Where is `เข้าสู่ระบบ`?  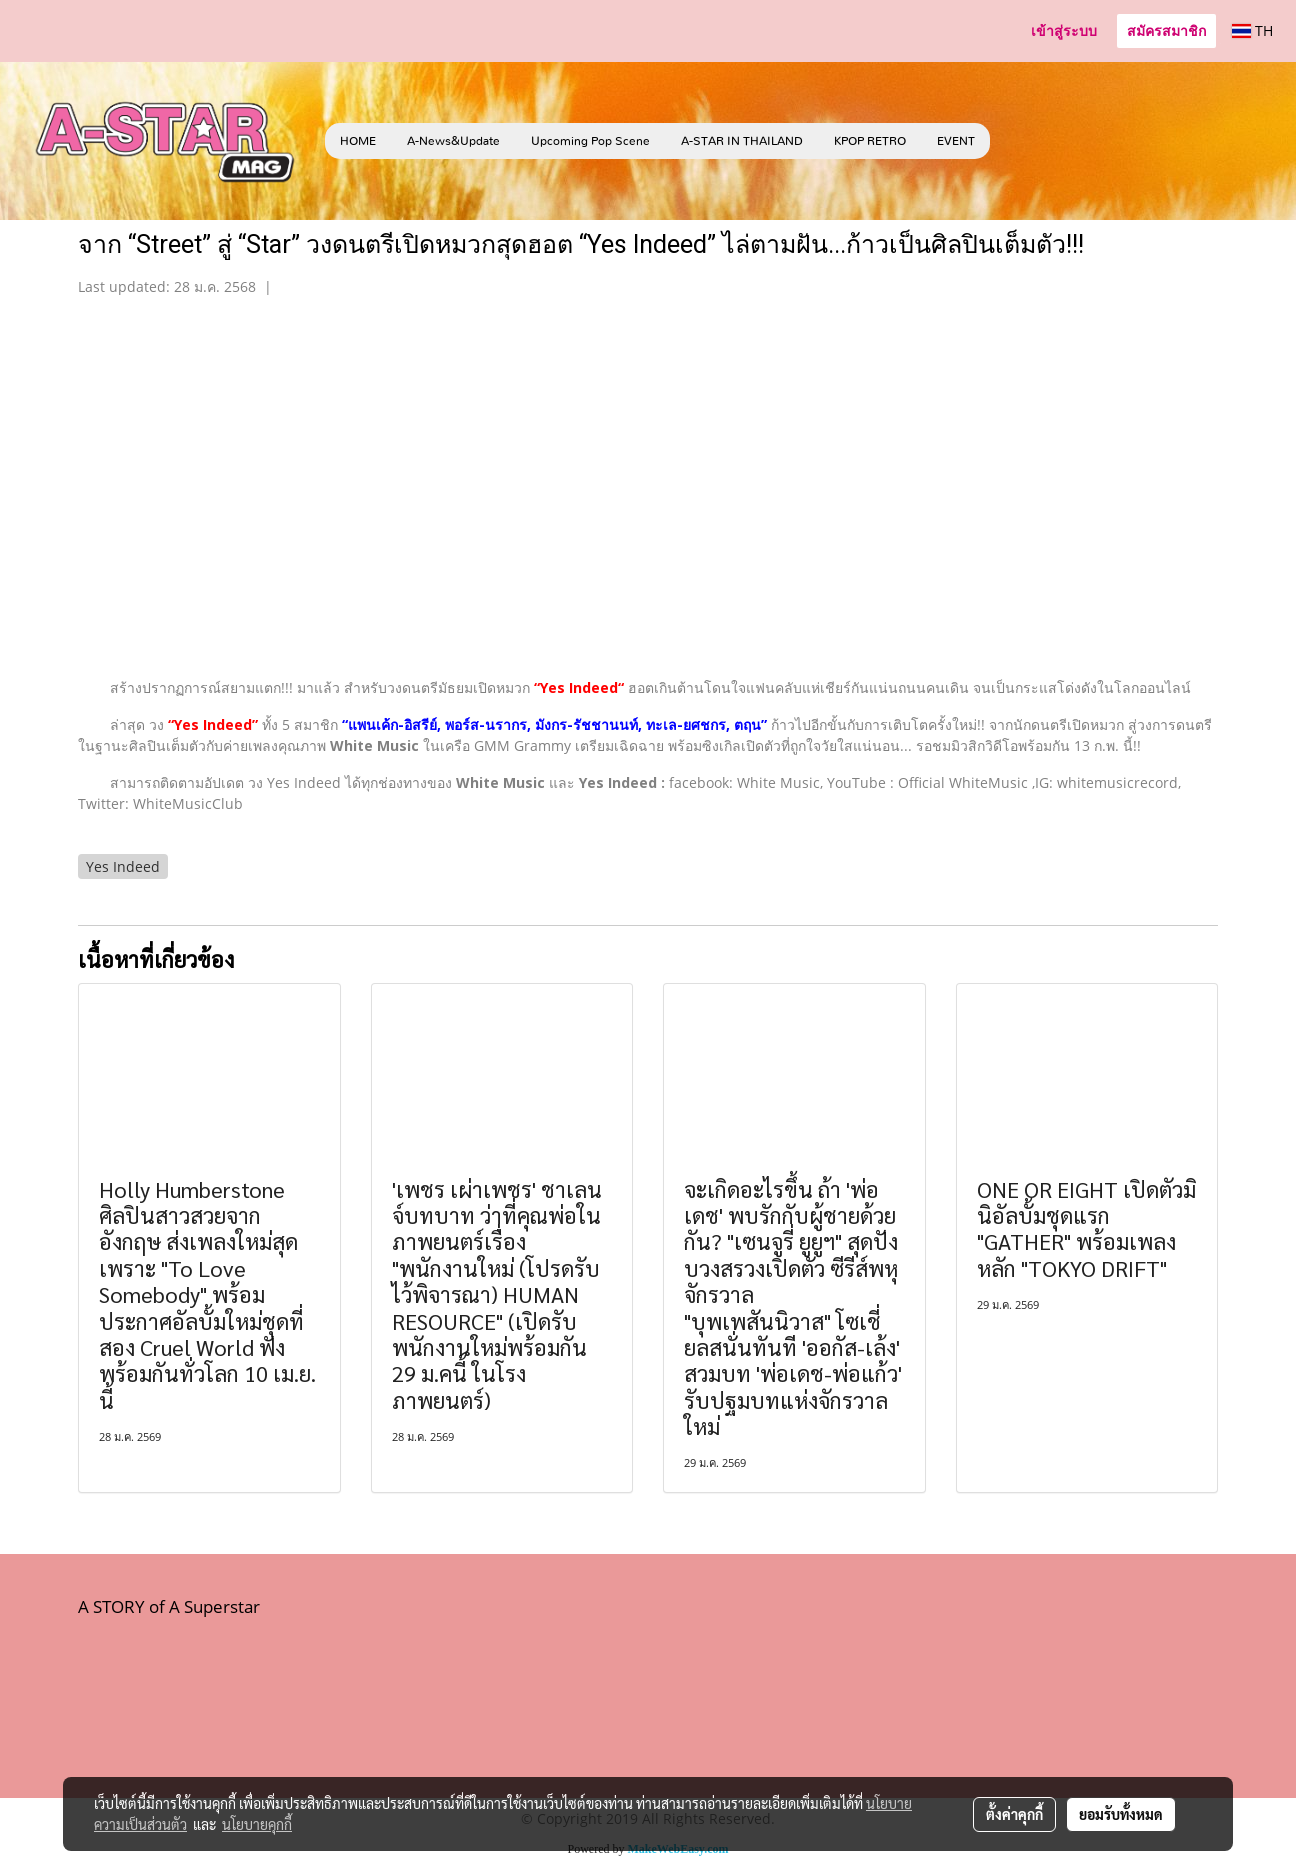 เข้าสู่ระบบ is located at coordinates (1064, 30).